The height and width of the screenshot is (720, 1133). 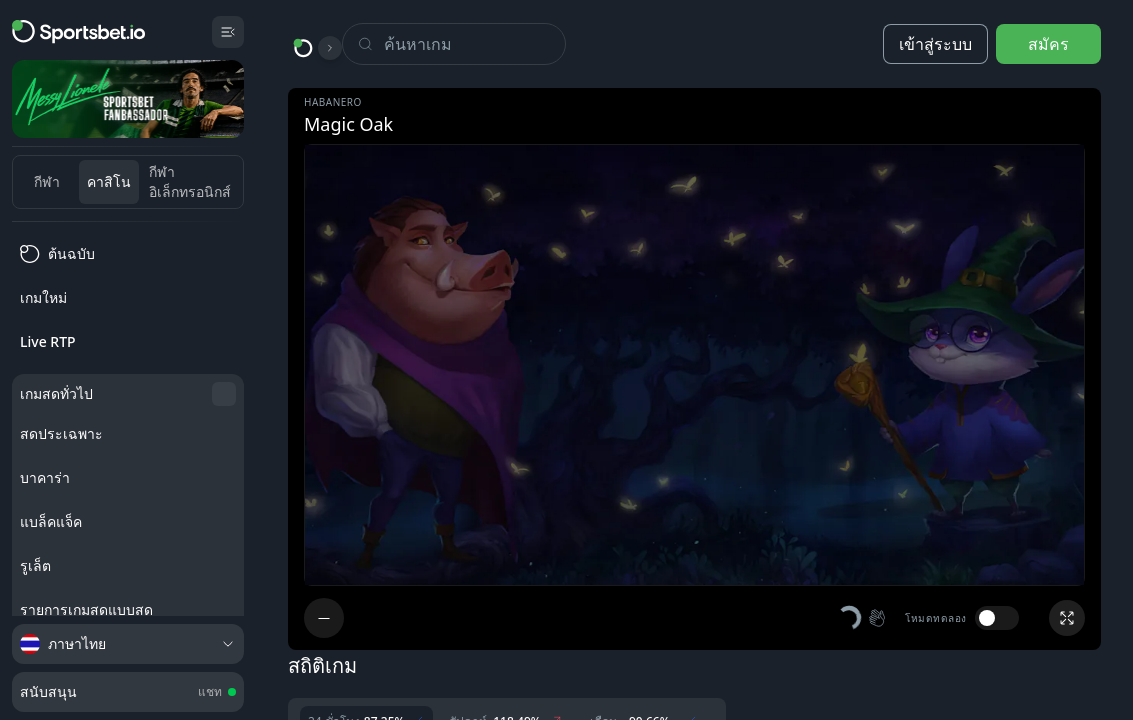 I want to click on [switch], so click(x=997, y=618).